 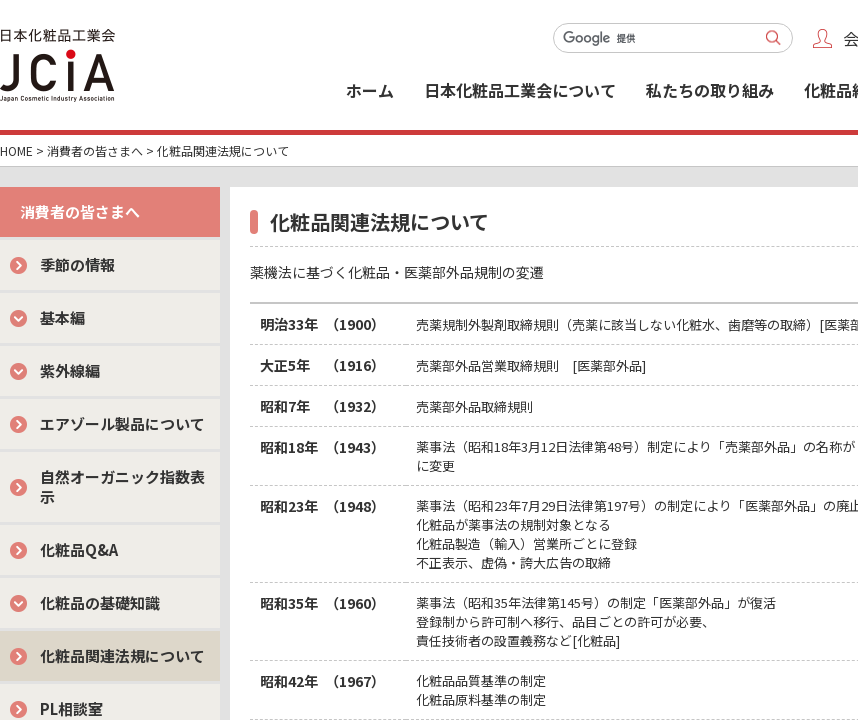 What do you see at coordinates (79, 549) in the screenshot?
I see `化粧品Q&A` at bounding box center [79, 549].